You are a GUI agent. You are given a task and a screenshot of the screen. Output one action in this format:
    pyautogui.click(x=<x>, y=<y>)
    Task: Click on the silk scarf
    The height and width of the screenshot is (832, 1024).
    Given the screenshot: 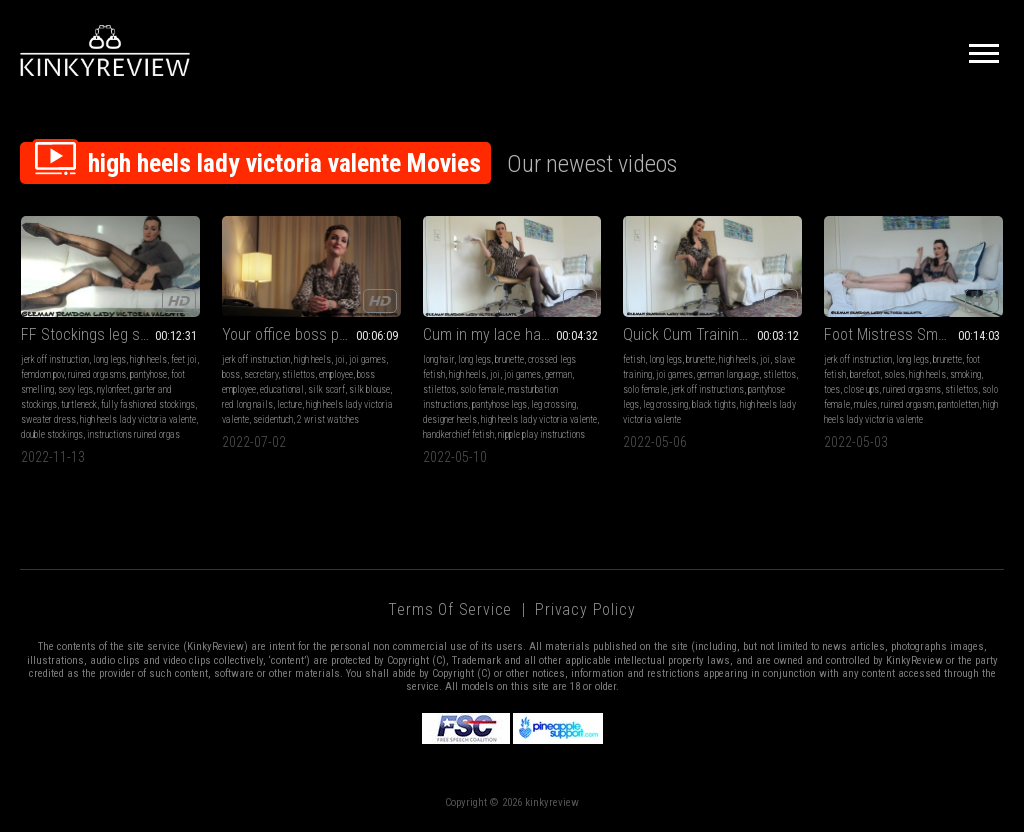 What is the action you would take?
    pyautogui.click(x=326, y=389)
    